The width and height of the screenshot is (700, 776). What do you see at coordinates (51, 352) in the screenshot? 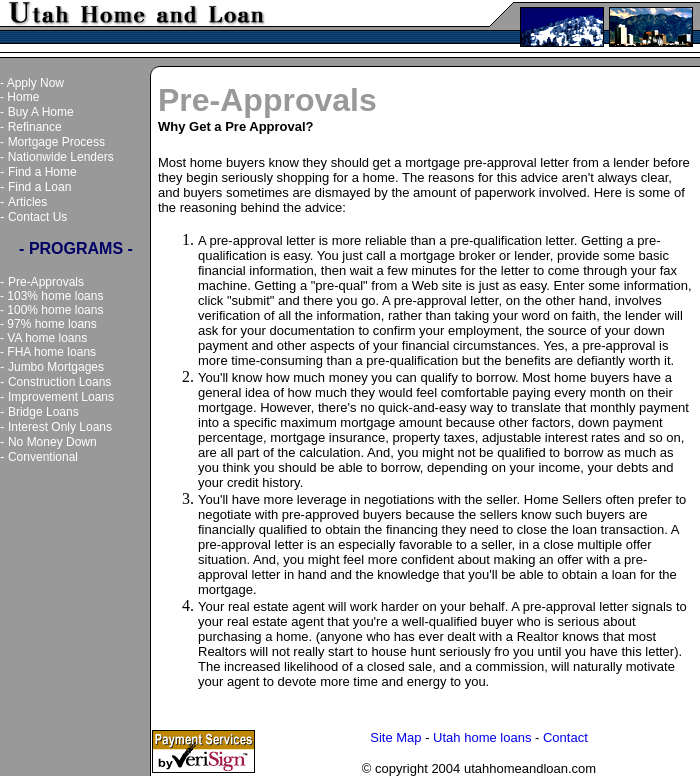
I see `FHA home loans` at bounding box center [51, 352].